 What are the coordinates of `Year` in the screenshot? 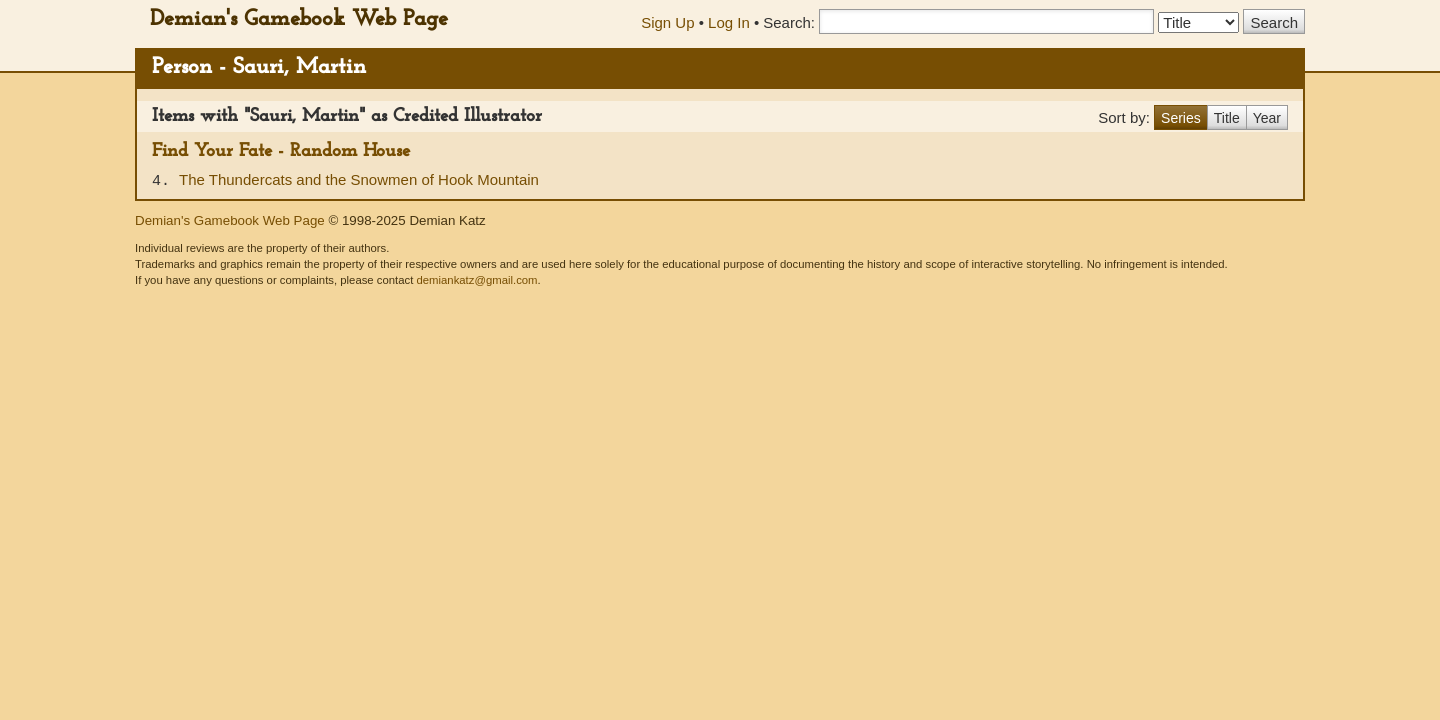 It's located at (1267, 118).